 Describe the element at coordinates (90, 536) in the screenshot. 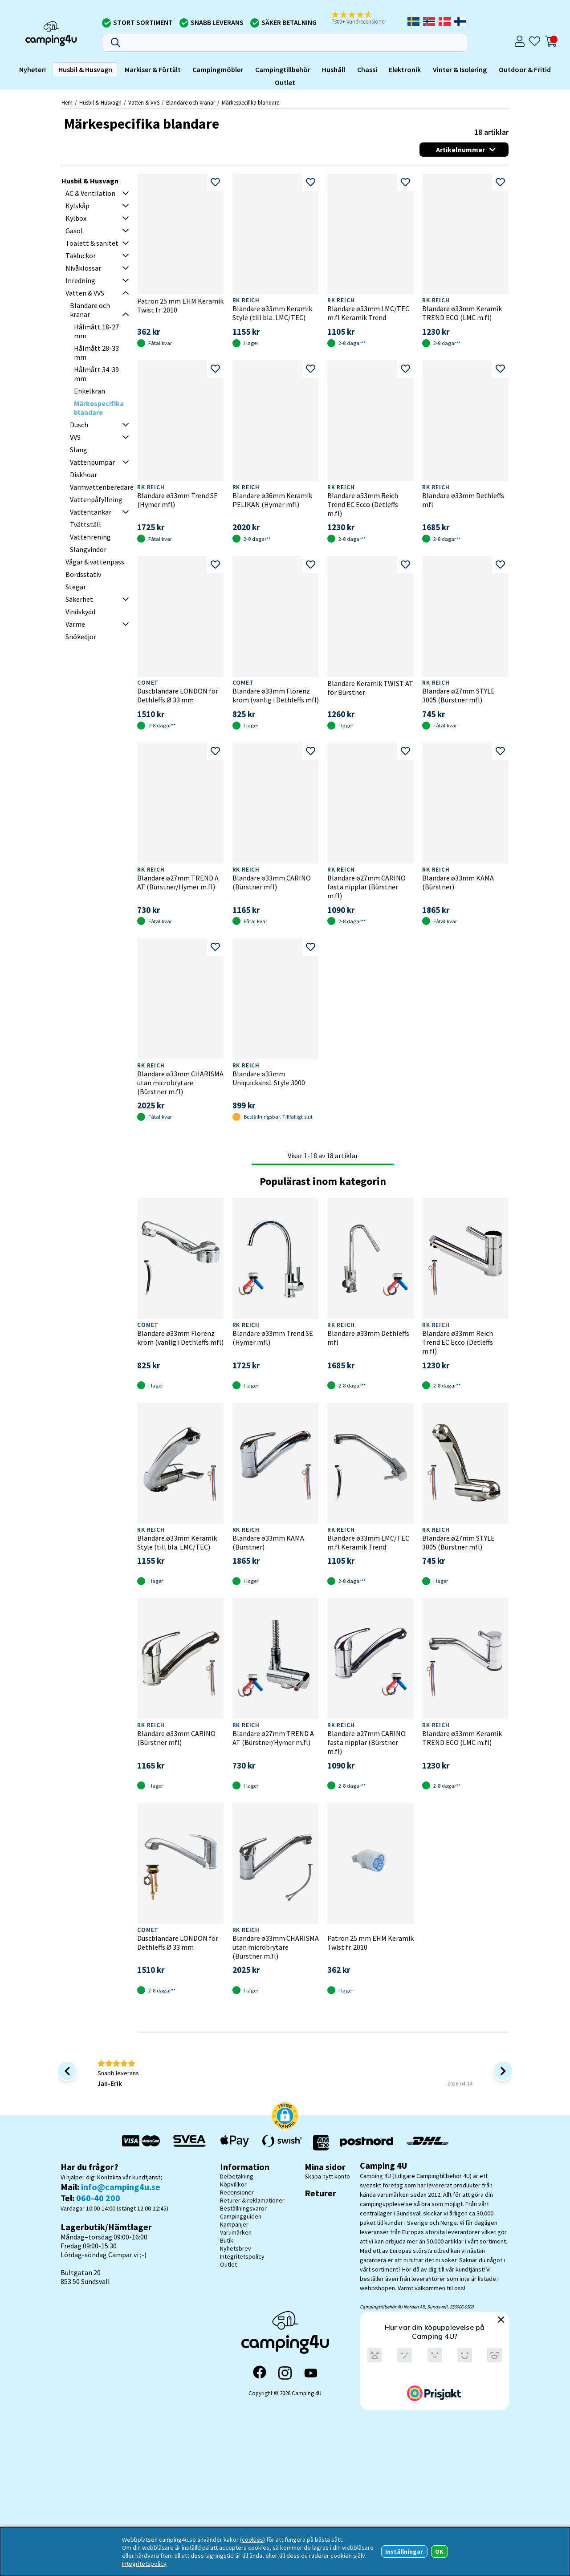

I see `Vattenrening` at that location.